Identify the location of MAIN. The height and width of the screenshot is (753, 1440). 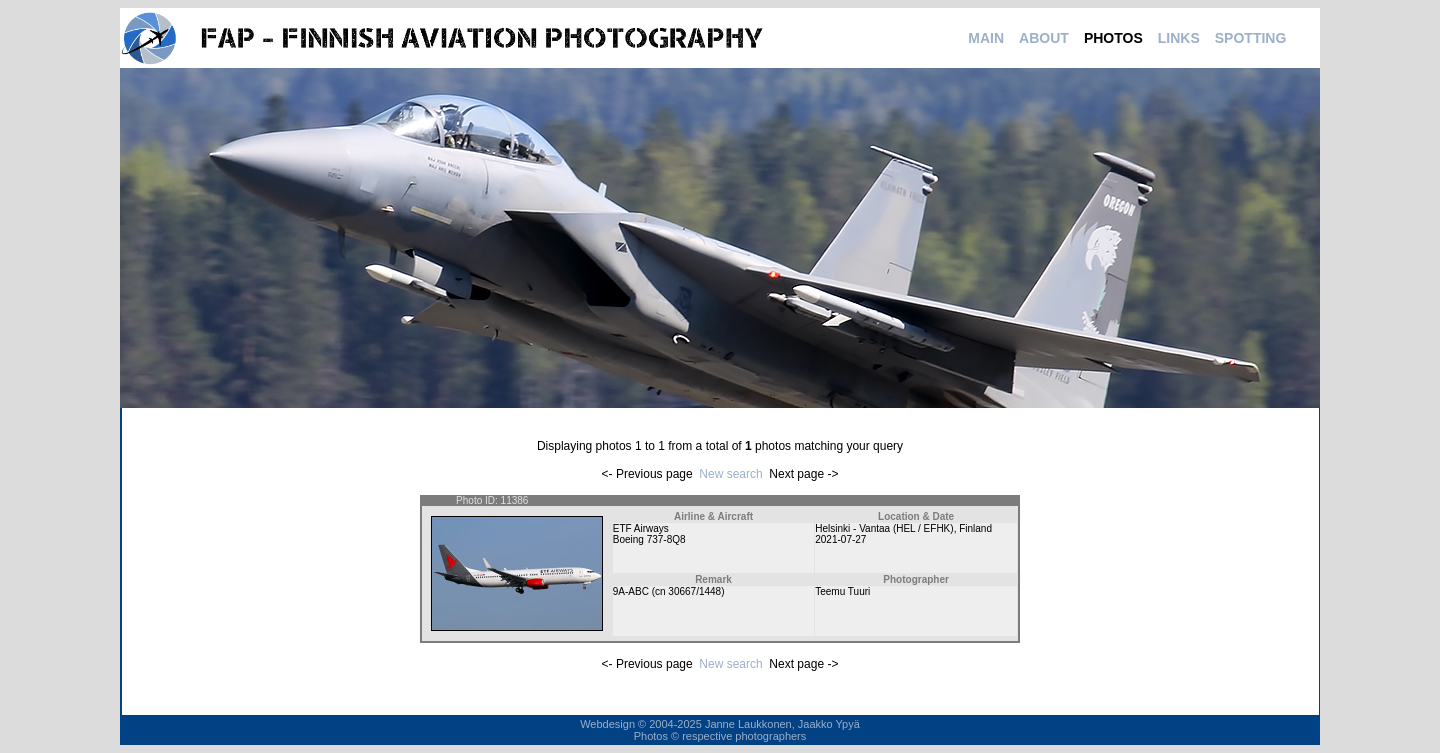
(986, 38).